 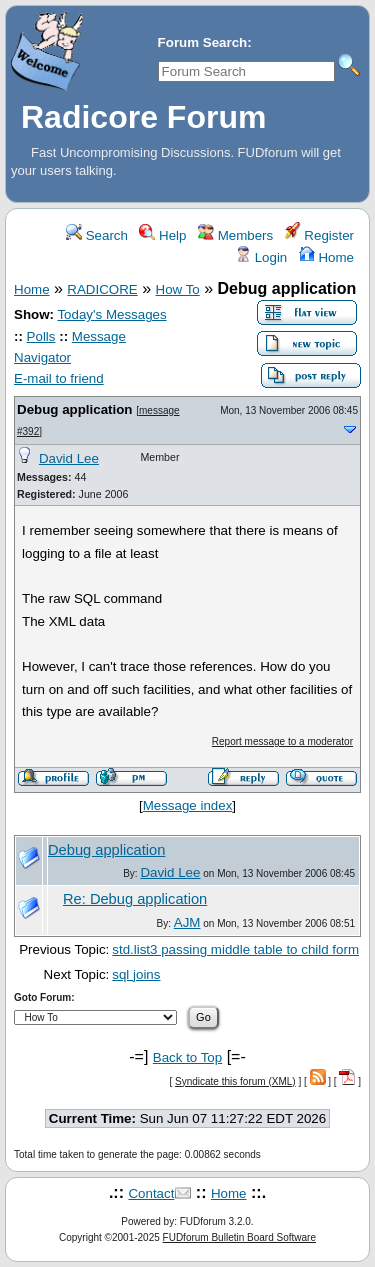 I want to click on Members, so click(x=235, y=235).